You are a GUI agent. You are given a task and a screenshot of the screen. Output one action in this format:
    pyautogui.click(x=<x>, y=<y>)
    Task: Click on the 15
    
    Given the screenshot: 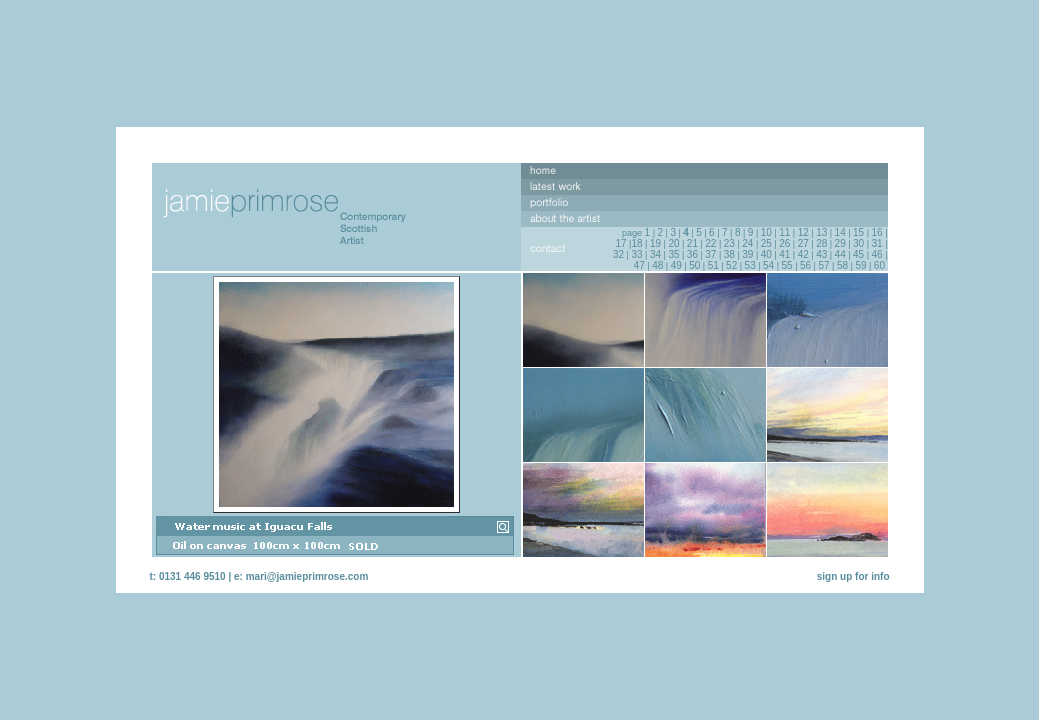 What is the action you would take?
    pyautogui.click(x=858, y=232)
    